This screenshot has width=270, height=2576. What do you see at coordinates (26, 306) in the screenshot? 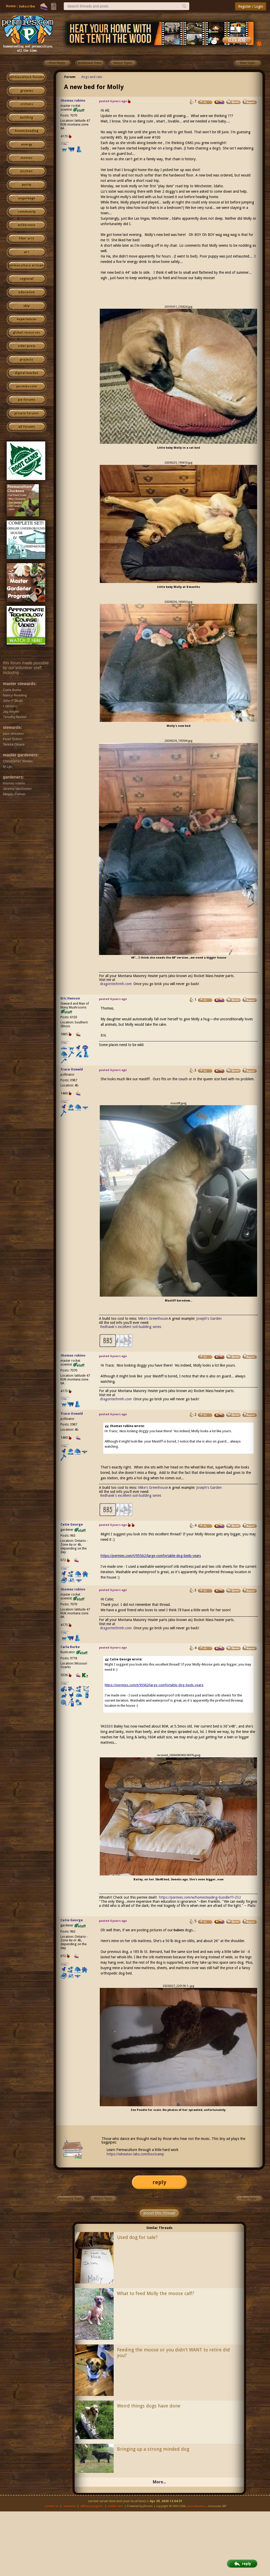
I see `skip` at bounding box center [26, 306].